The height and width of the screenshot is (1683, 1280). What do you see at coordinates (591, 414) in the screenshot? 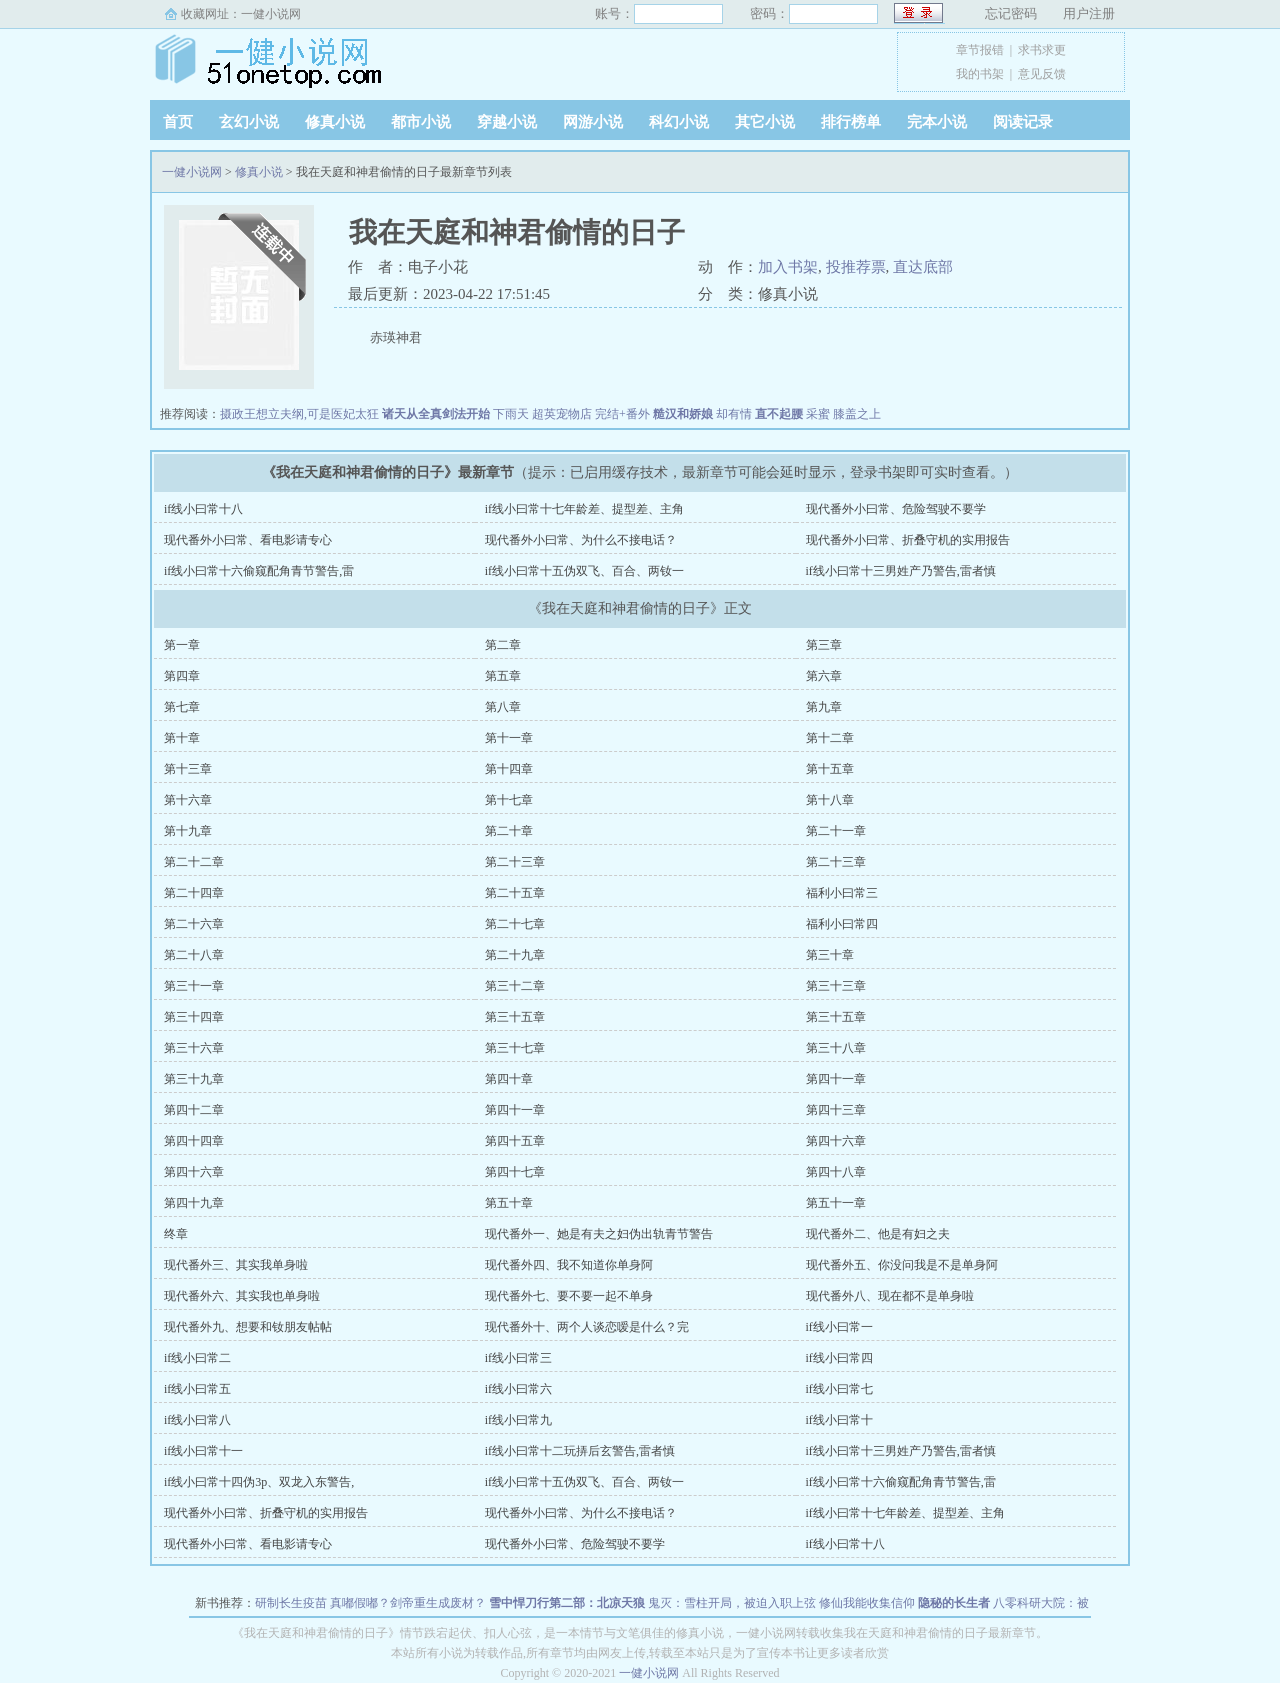
I see `超英宠物店 完结+番外` at bounding box center [591, 414].